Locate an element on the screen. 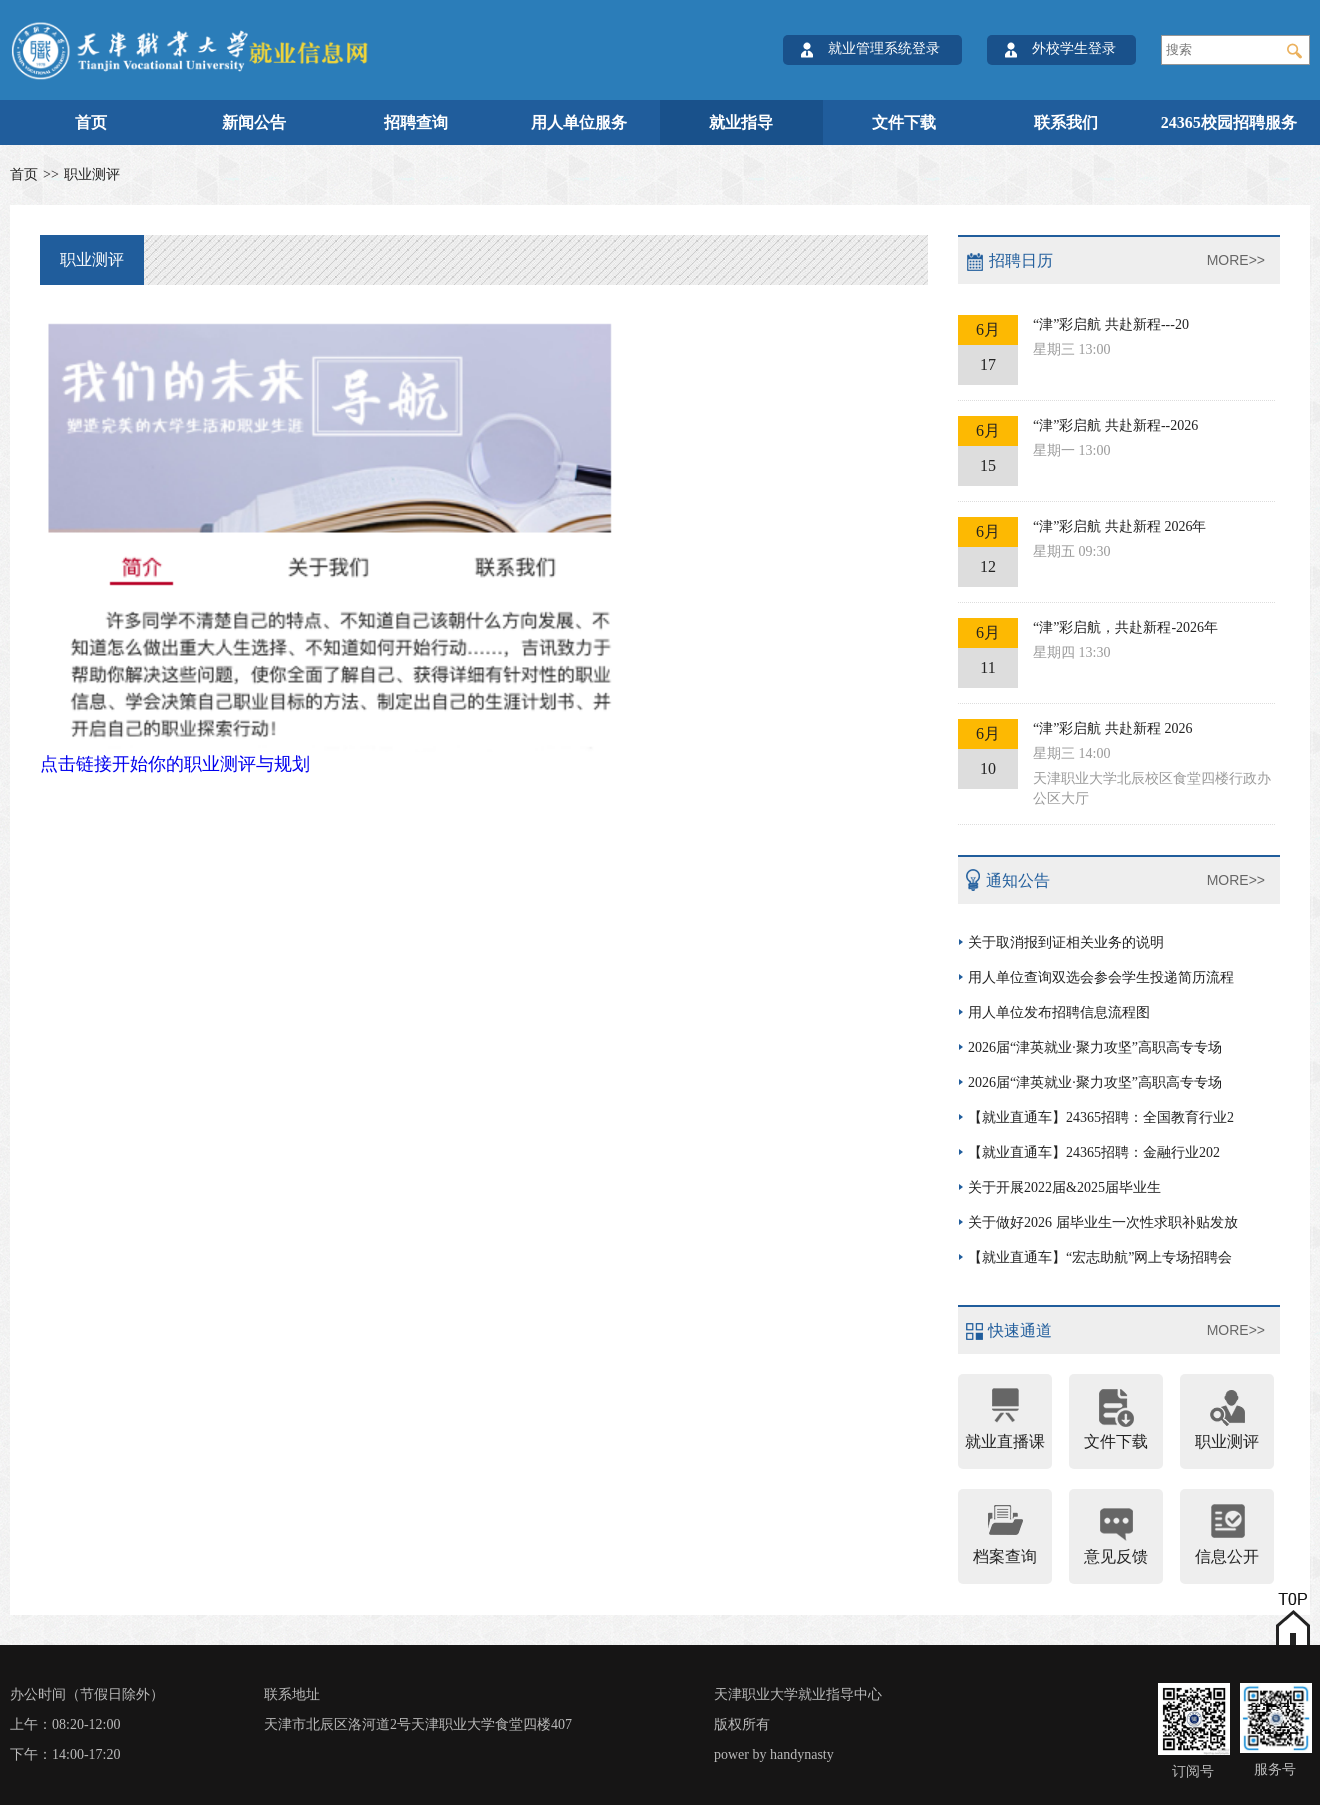 This screenshot has height=1805, width=1320. 【就业直通车】24365招聘：全国教育行业2 is located at coordinates (1101, 1117).